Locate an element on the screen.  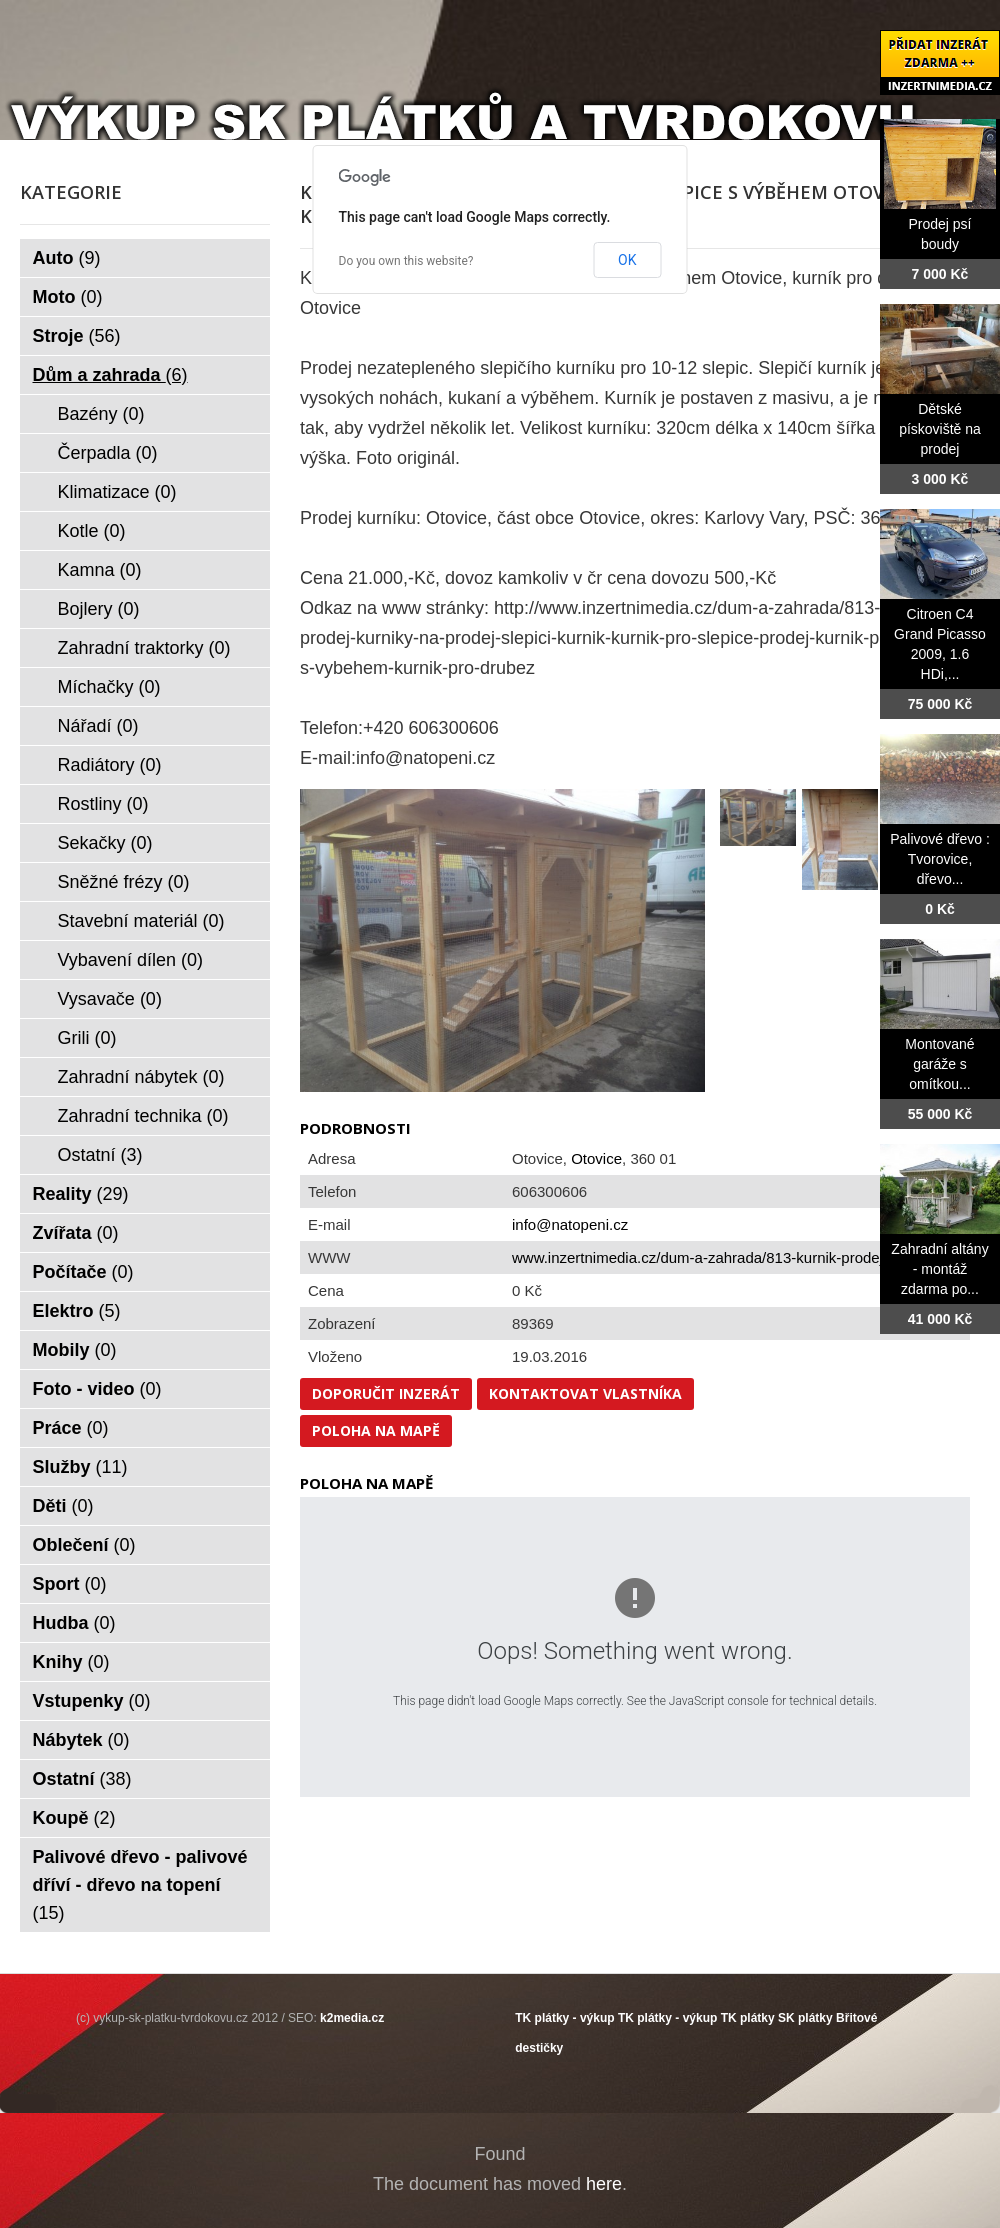
Hudba is located at coordinates (74, 1623).